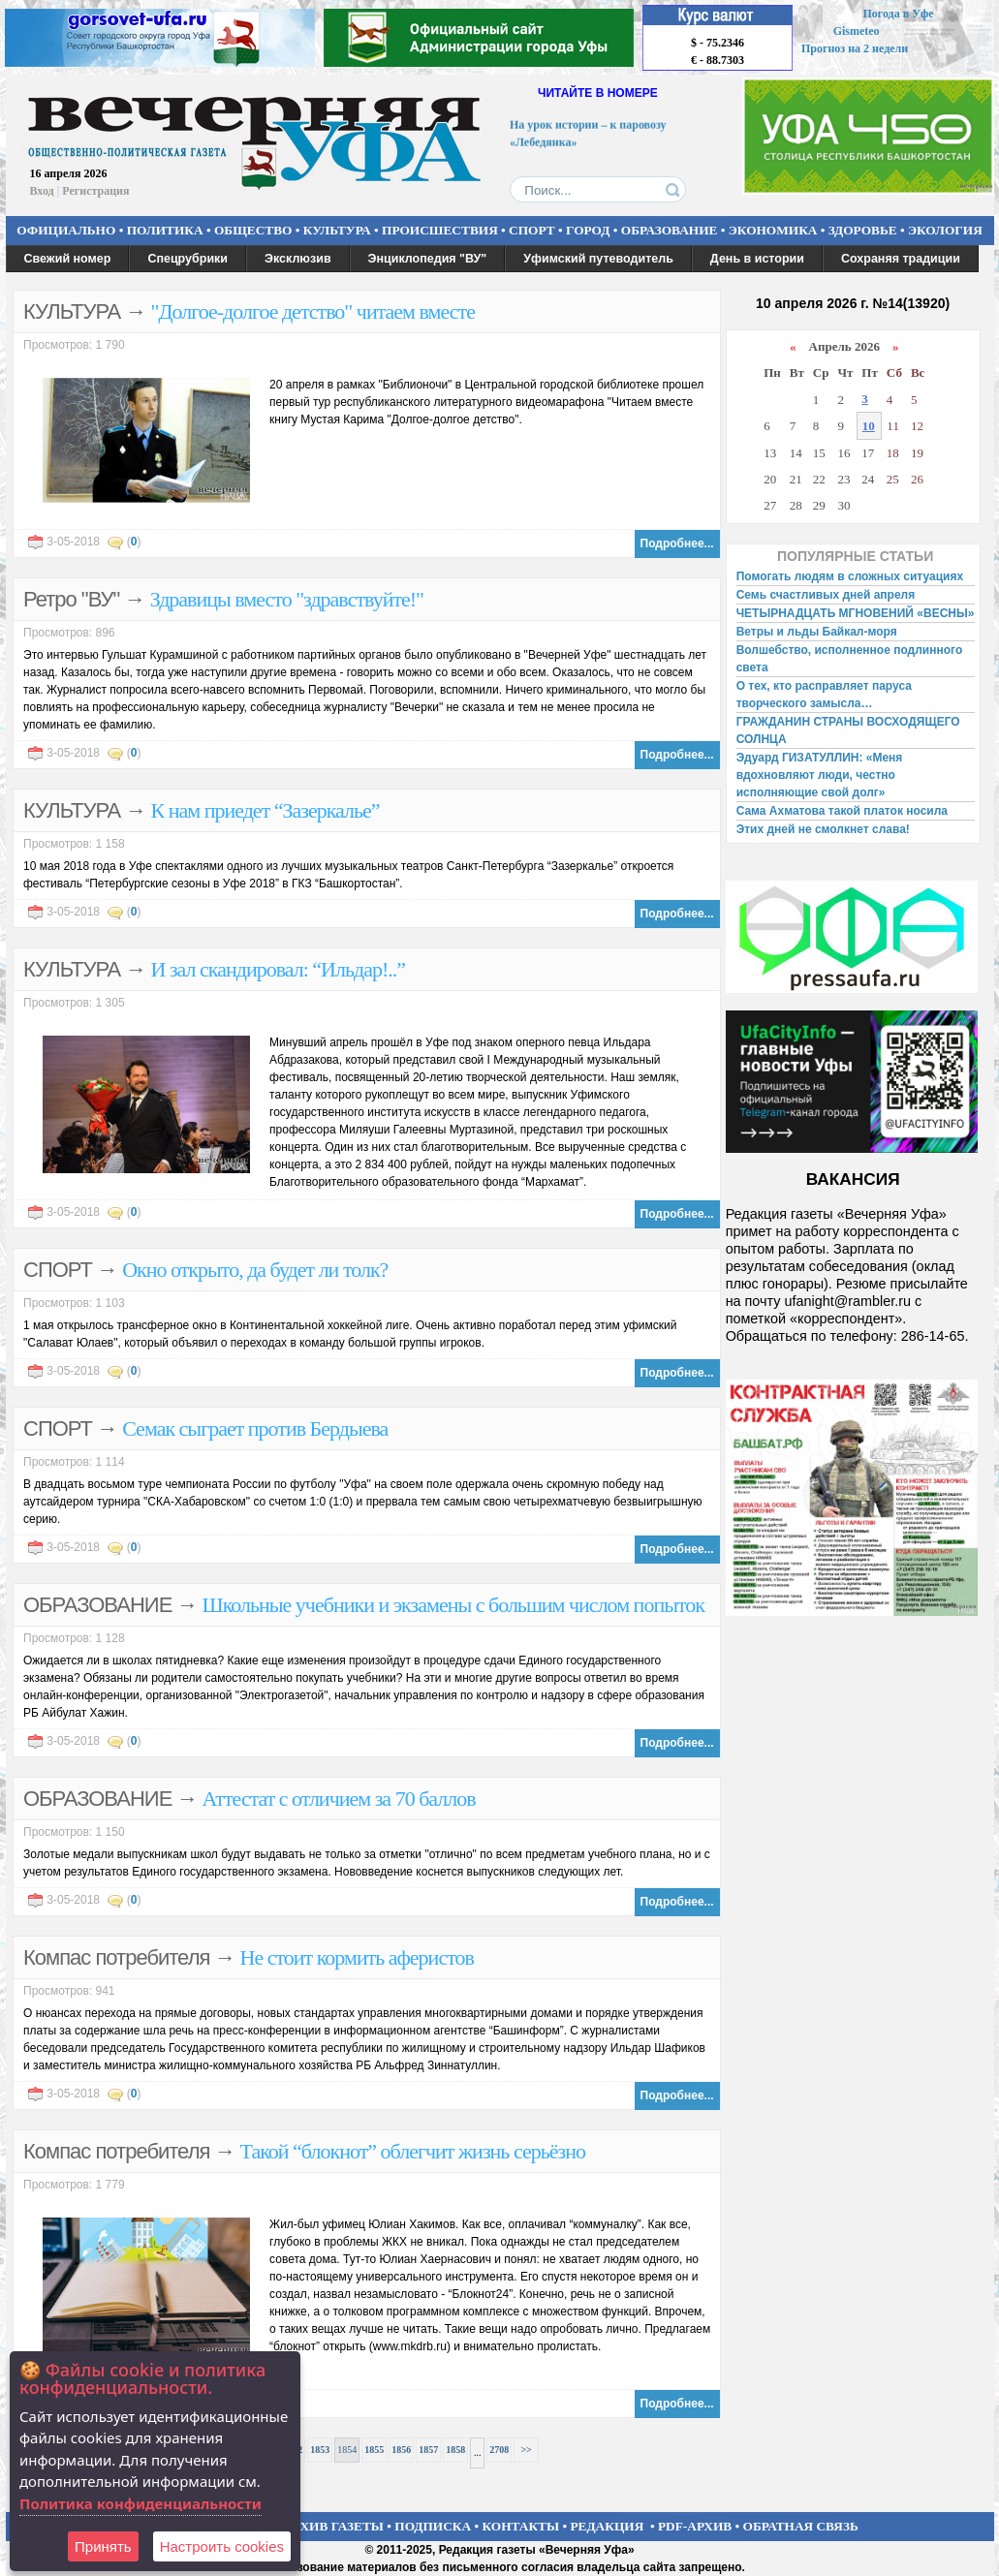 This screenshot has height=2576, width=999. Describe the element at coordinates (816, 631) in the screenshot. I see `Ветры и льды Байкал-моря` at that location.